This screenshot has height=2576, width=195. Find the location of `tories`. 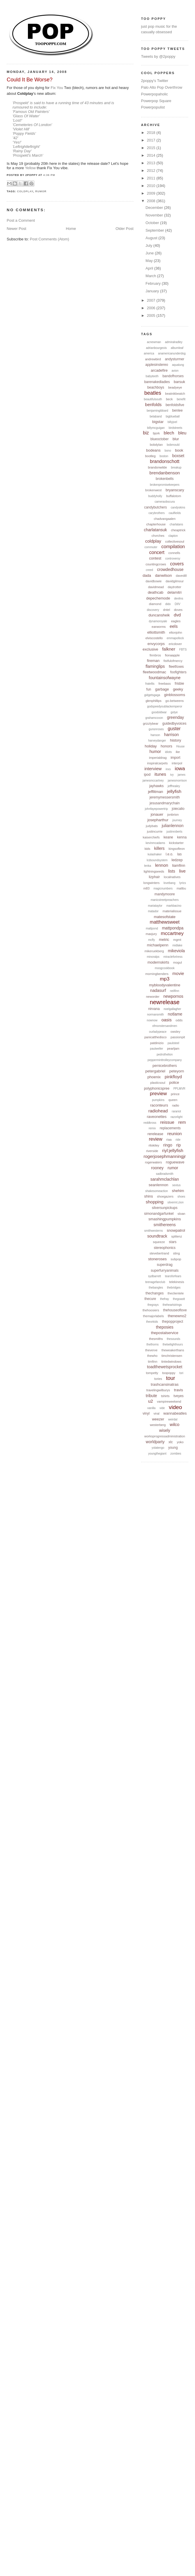

tories is located at coordinates (158, 1378).